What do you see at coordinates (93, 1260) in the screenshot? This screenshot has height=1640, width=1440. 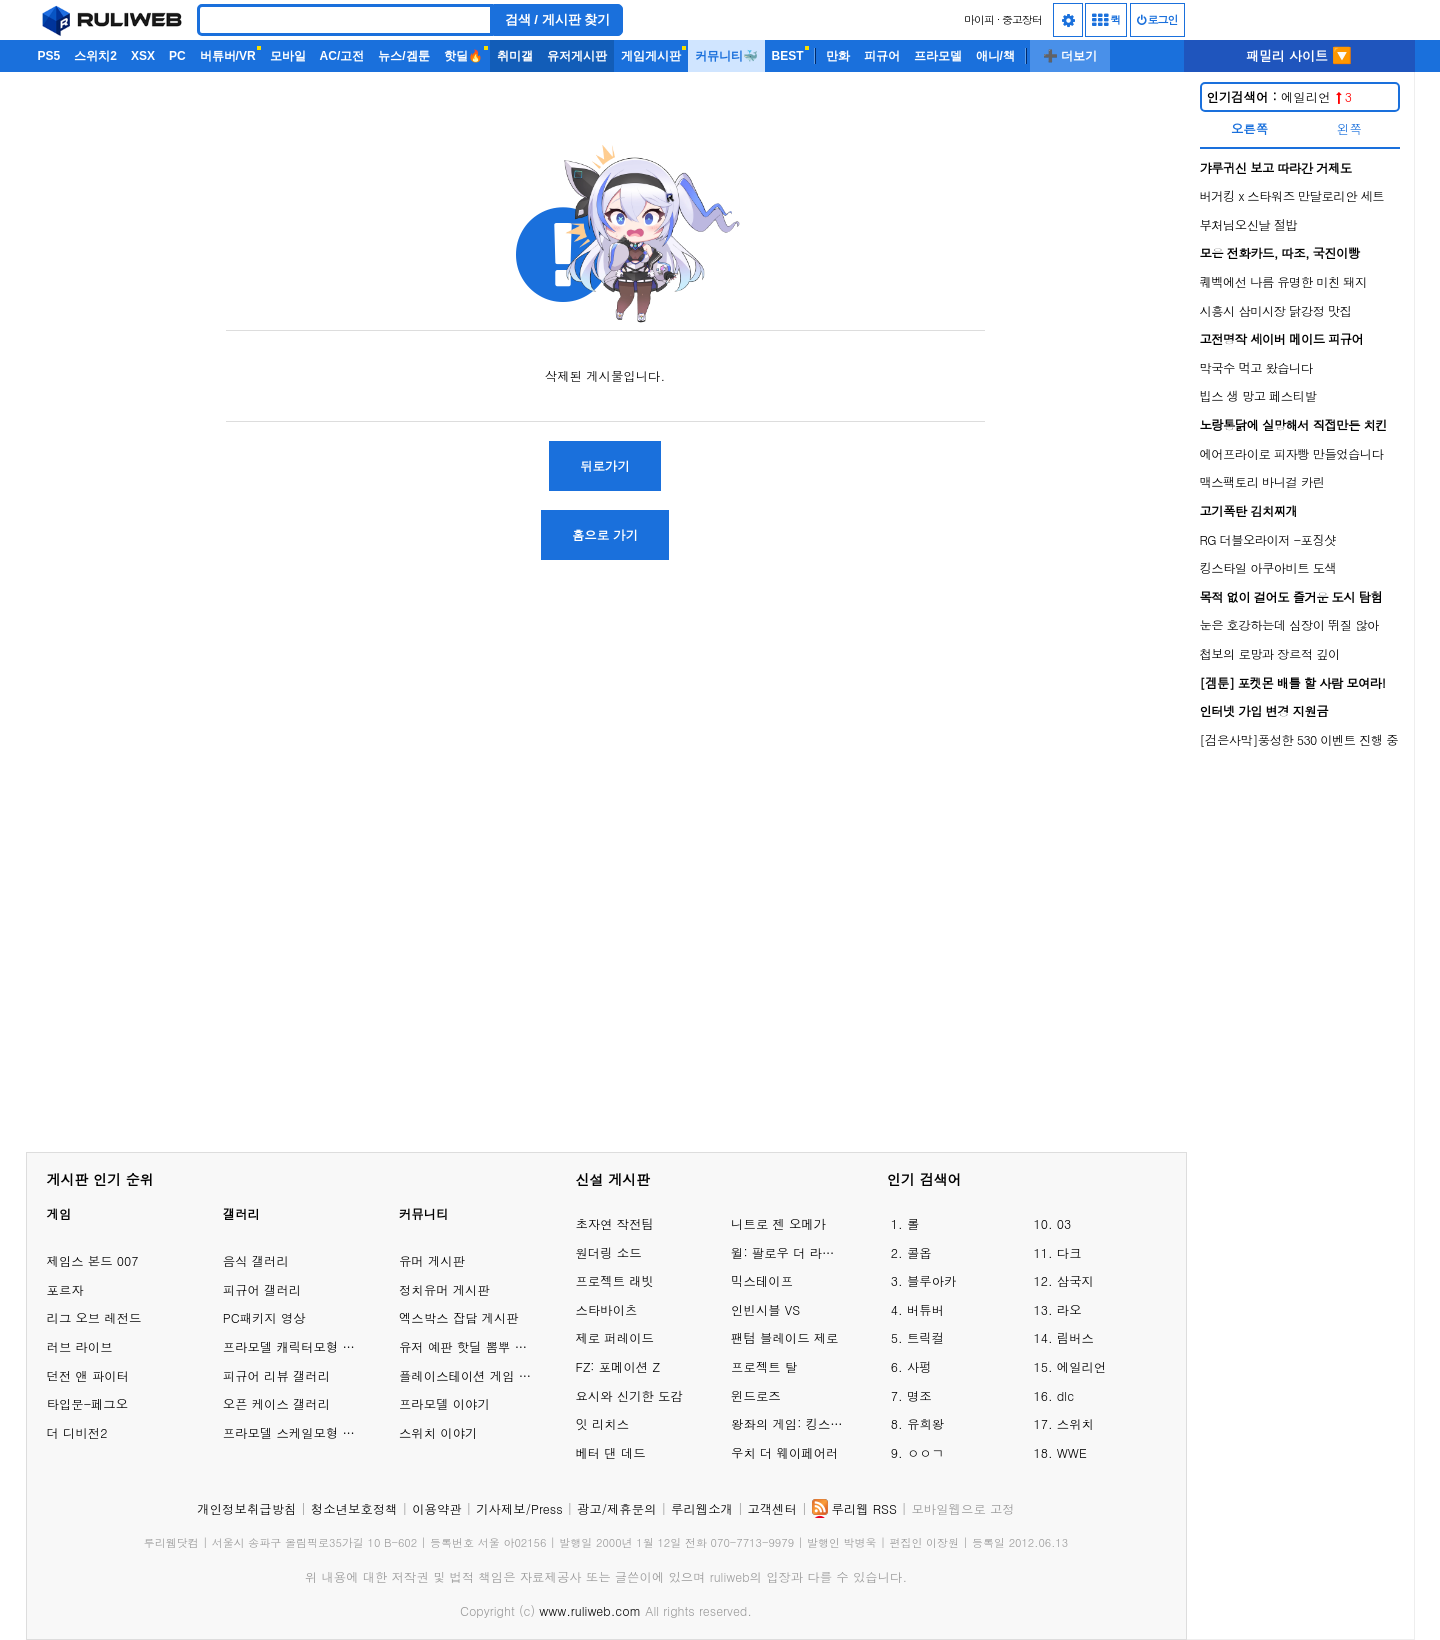 I see `제임스 본드 007` at bounding box center [93, 1260].